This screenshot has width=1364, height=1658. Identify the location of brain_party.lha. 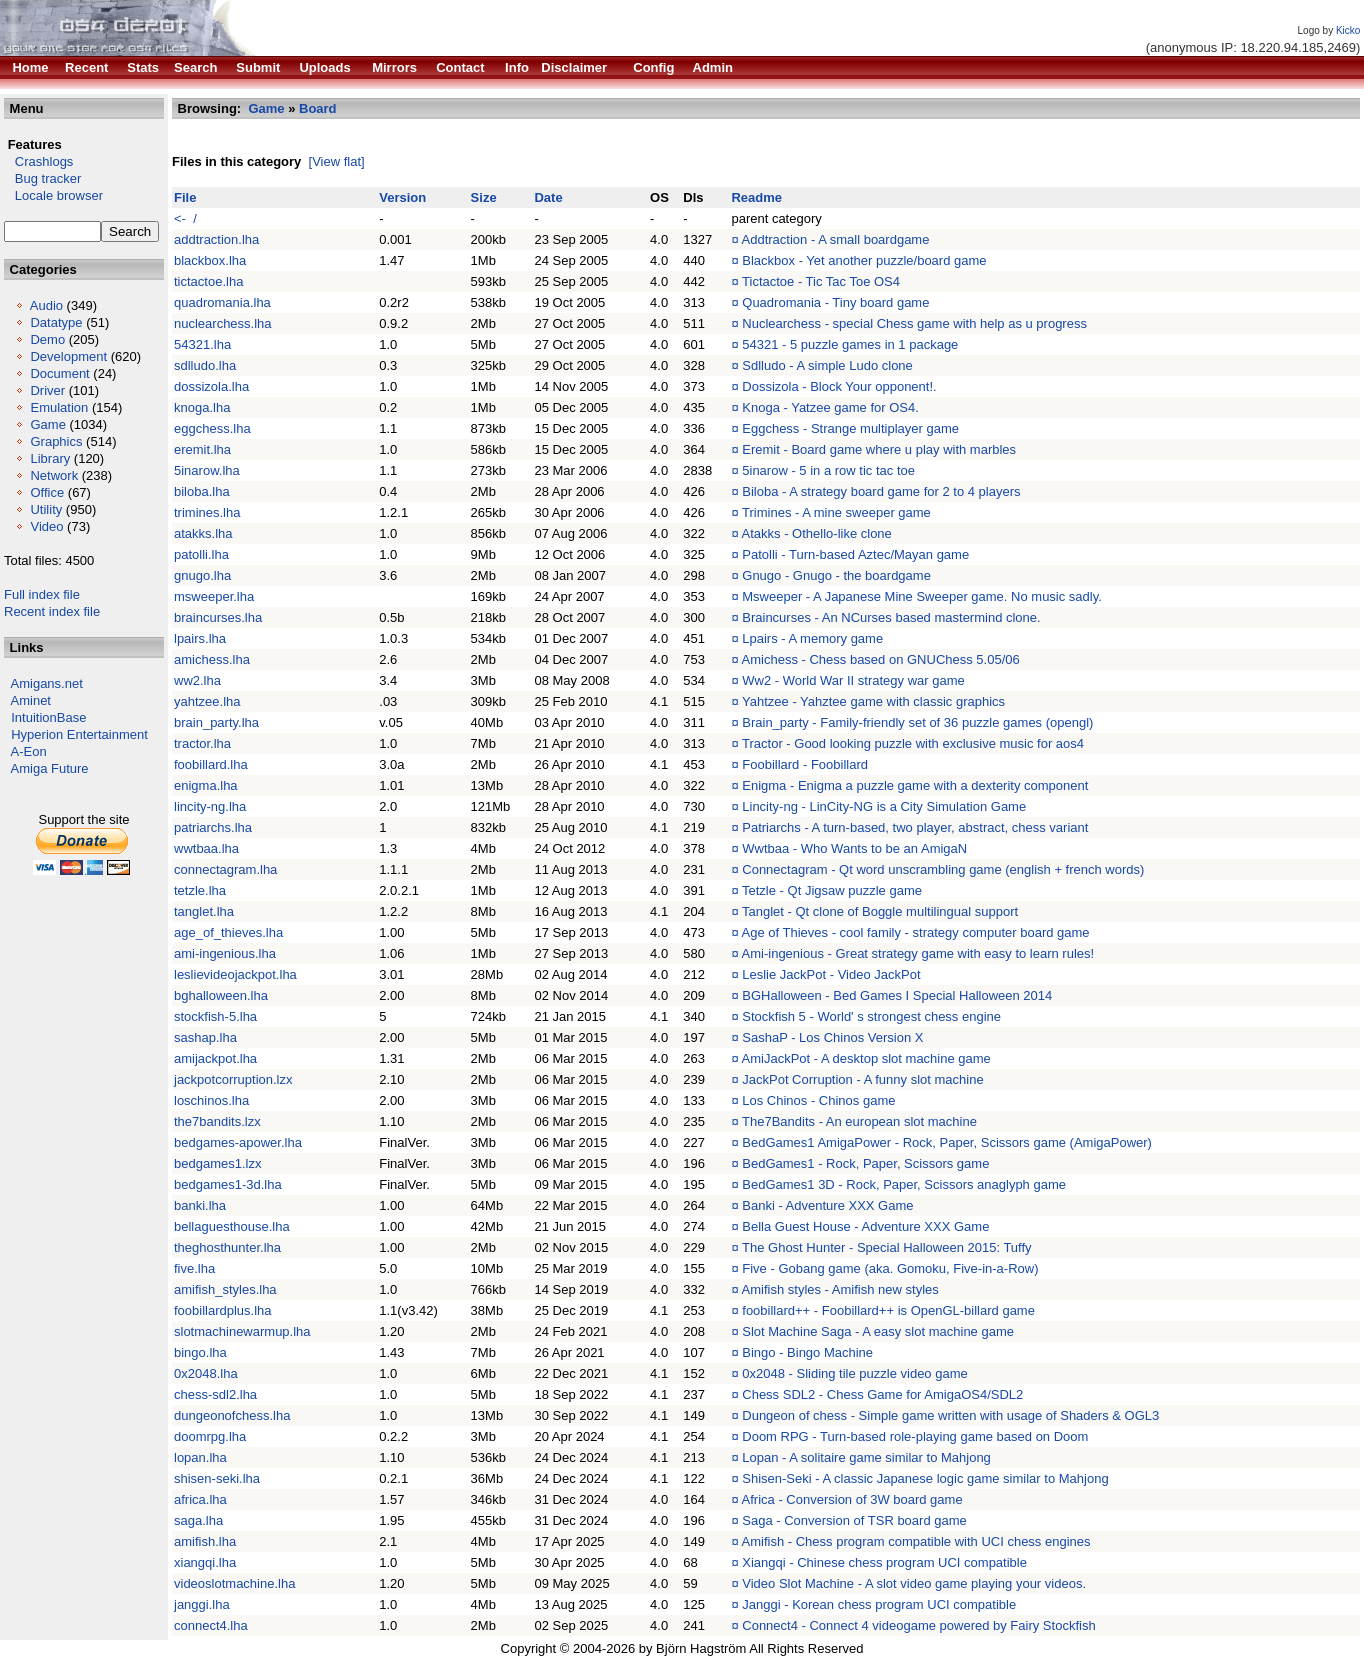
(216, 722).